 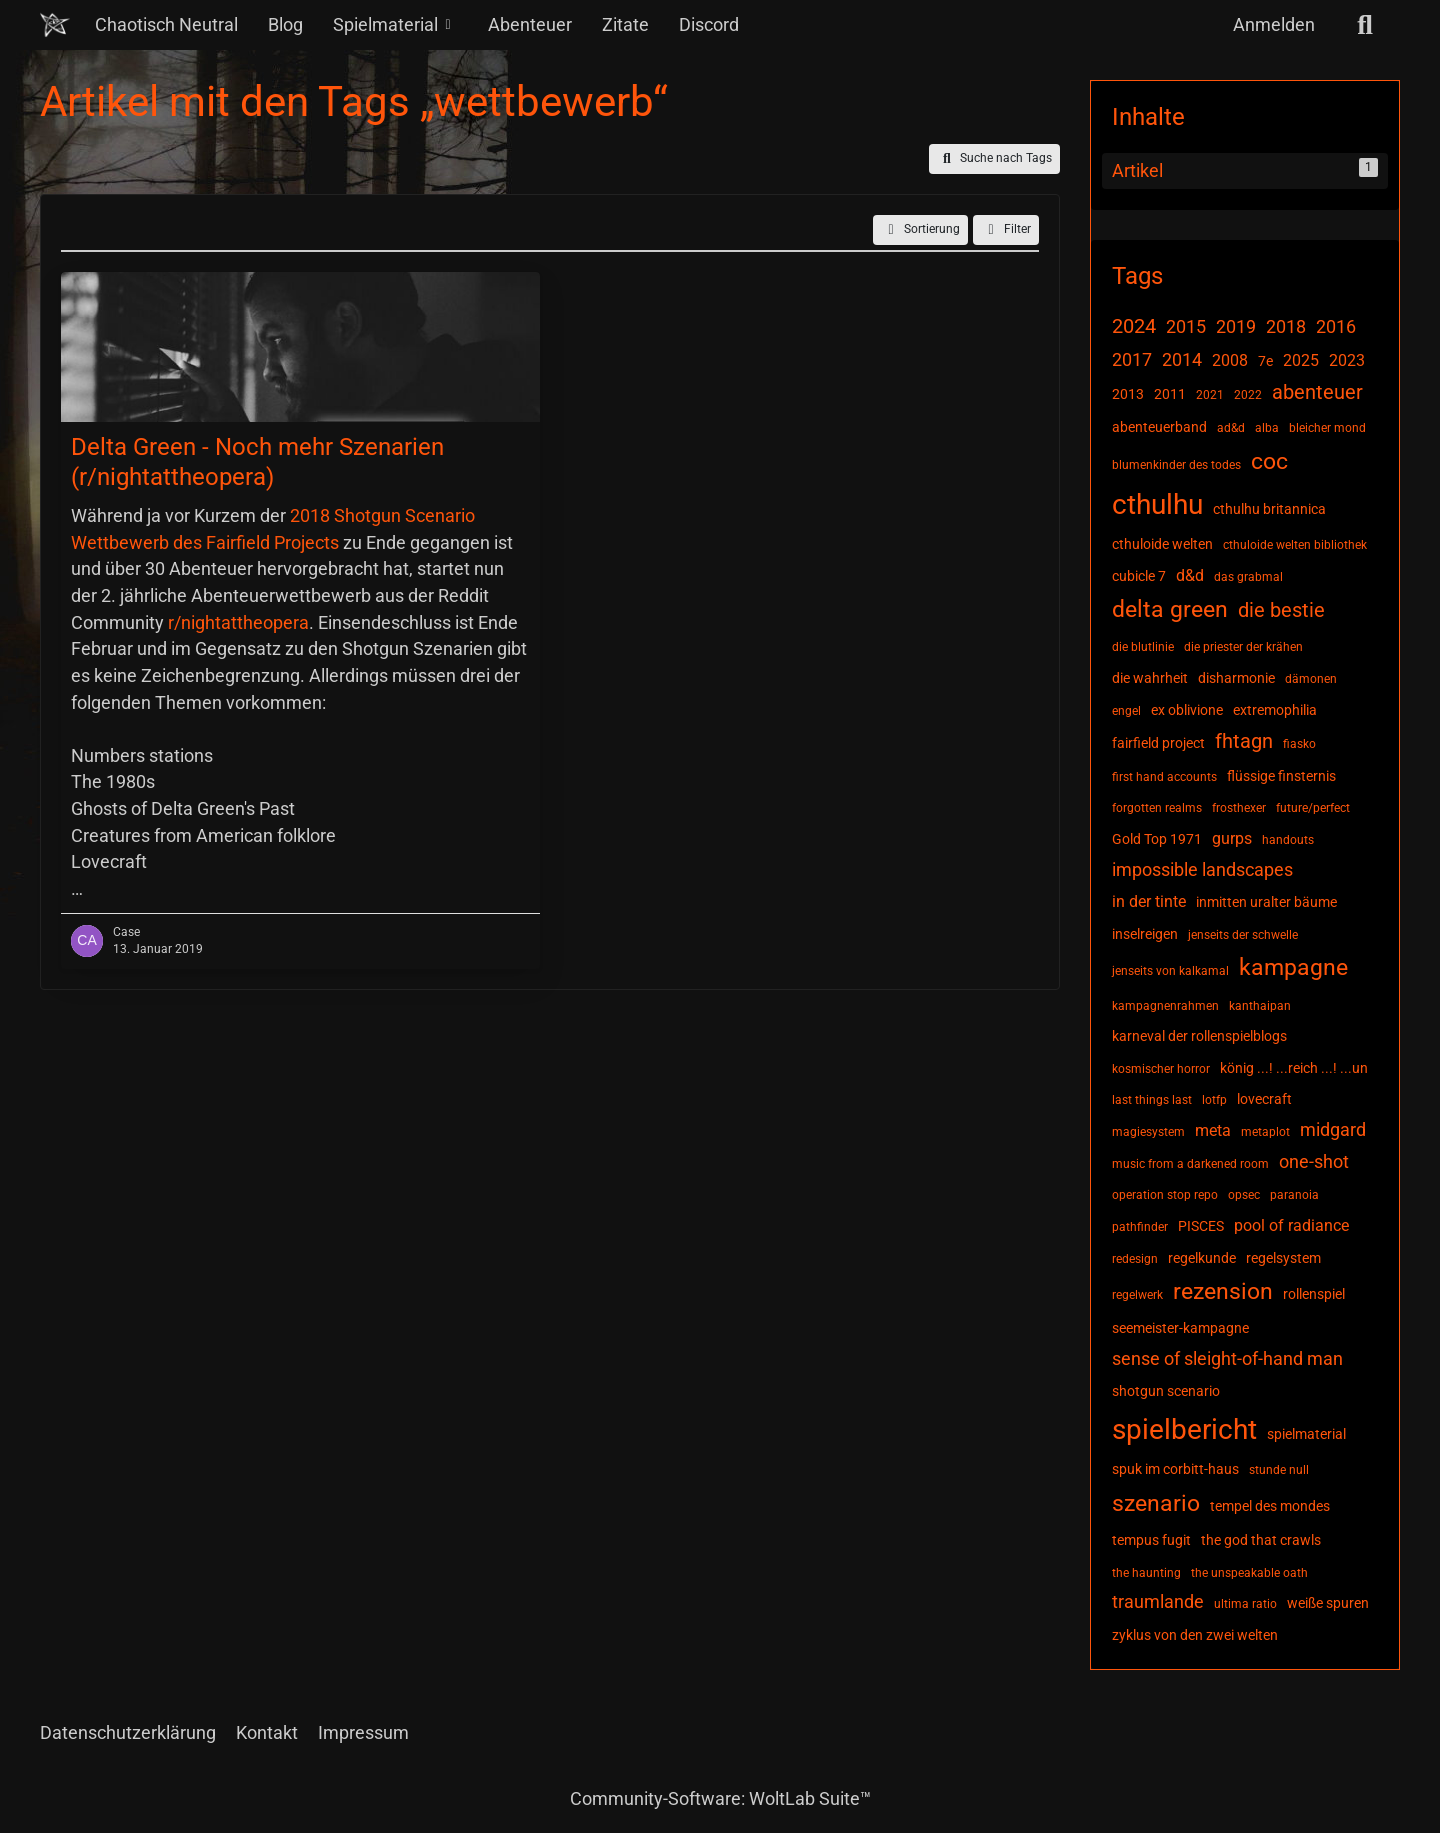 What do you see at coordinates (1248, 395) in the screenshot?
I see `2022` at bounding box center [1248, 395].